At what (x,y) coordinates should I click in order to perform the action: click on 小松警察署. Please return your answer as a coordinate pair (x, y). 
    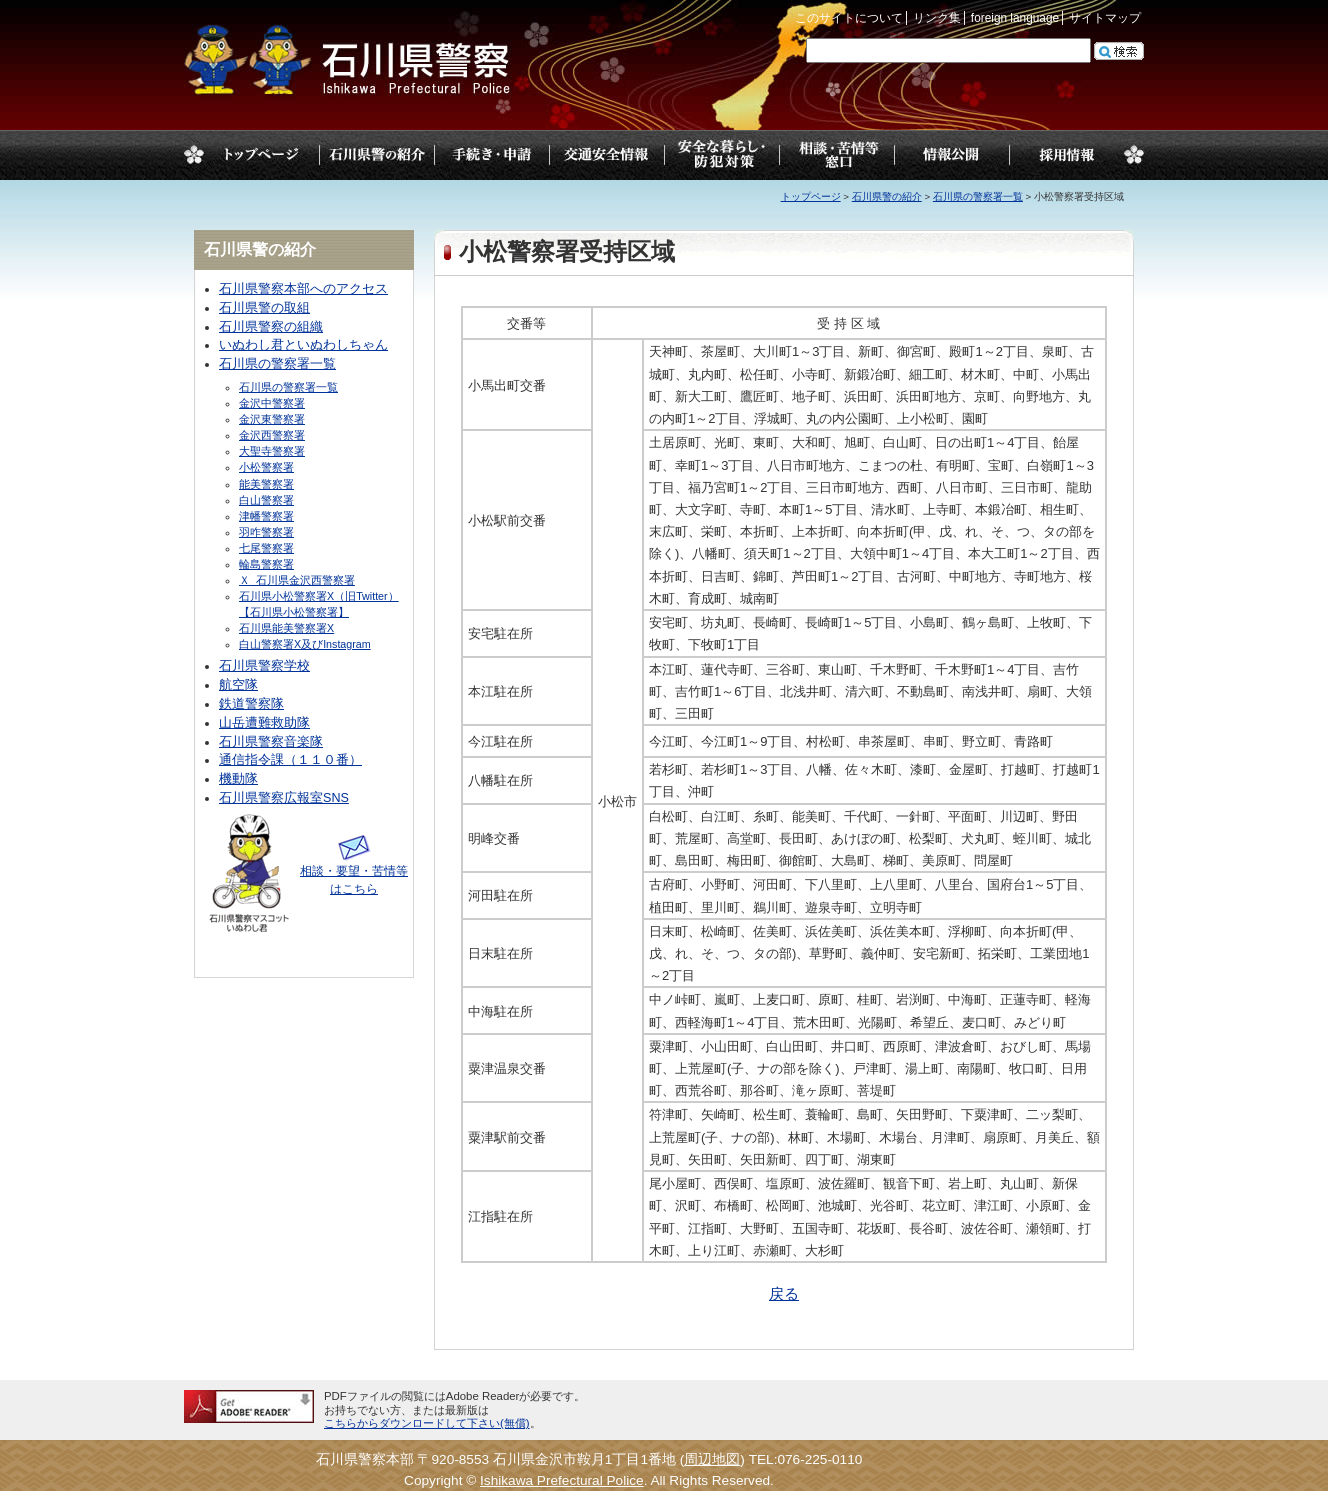
    Looking at the image, I should click on (266, 467).